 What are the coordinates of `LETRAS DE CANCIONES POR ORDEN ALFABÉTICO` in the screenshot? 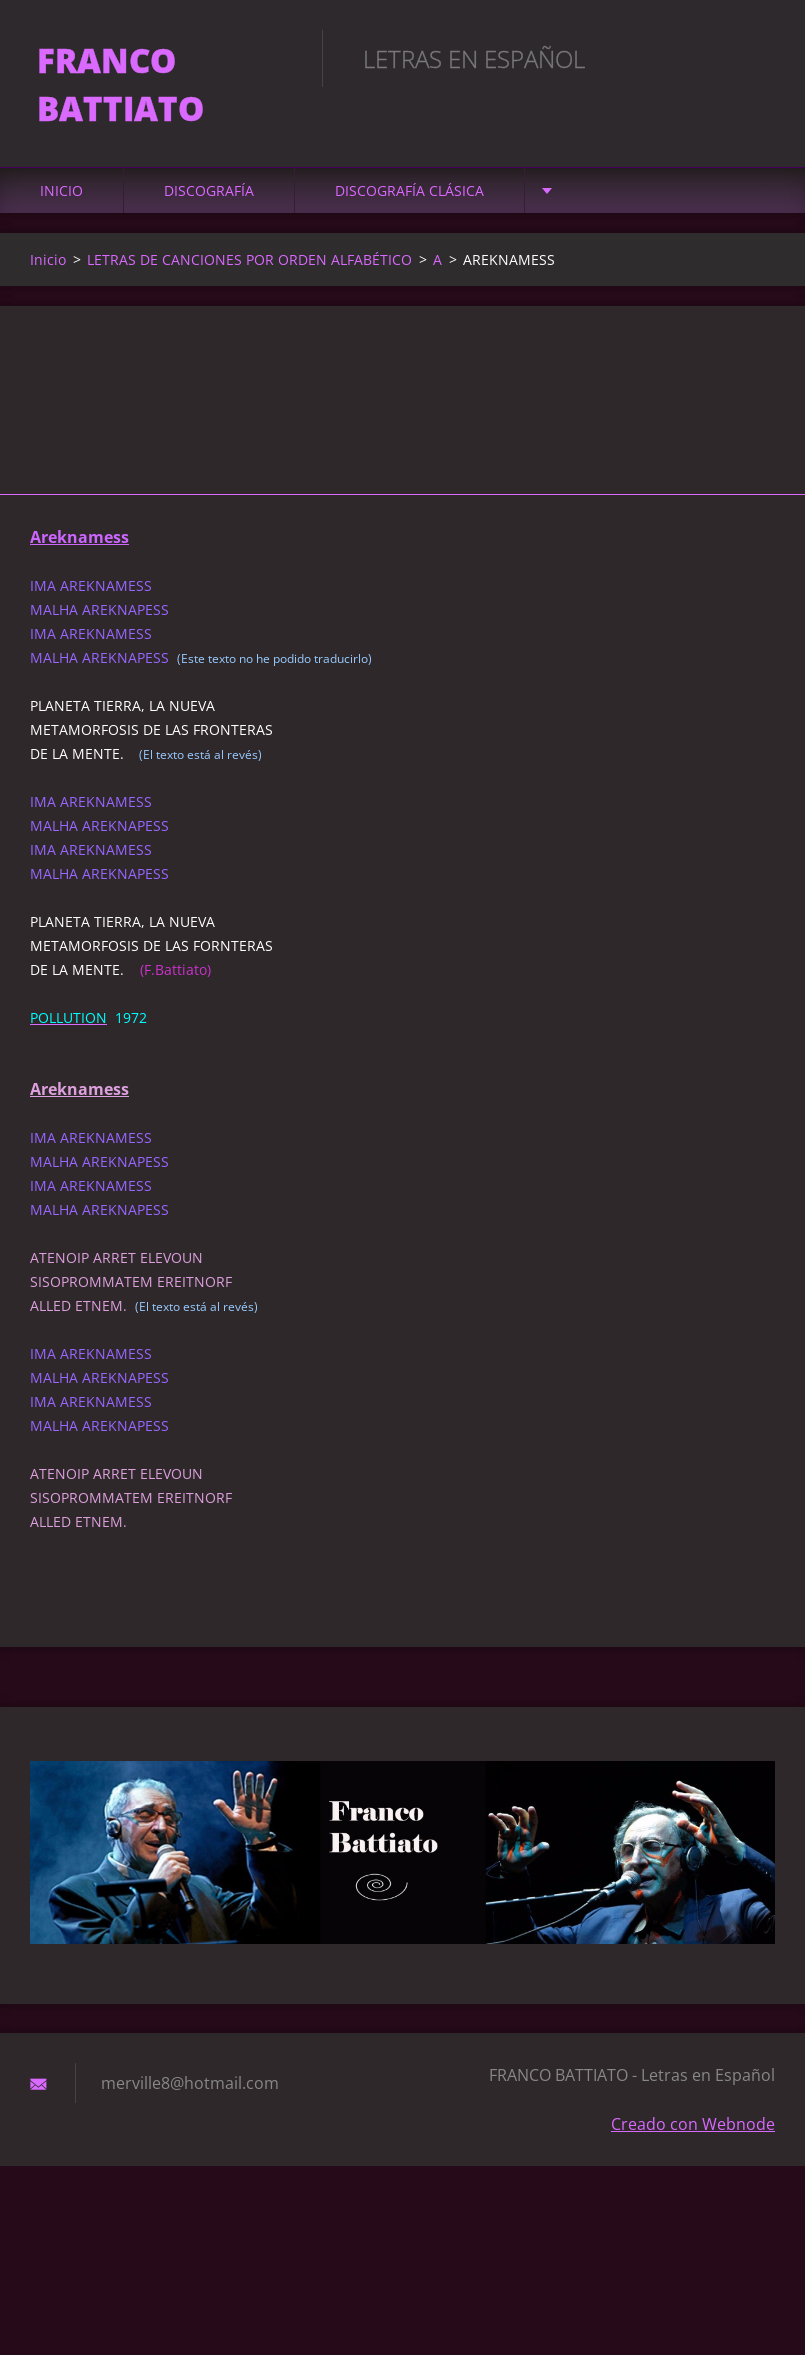 It's located at (249, 268).